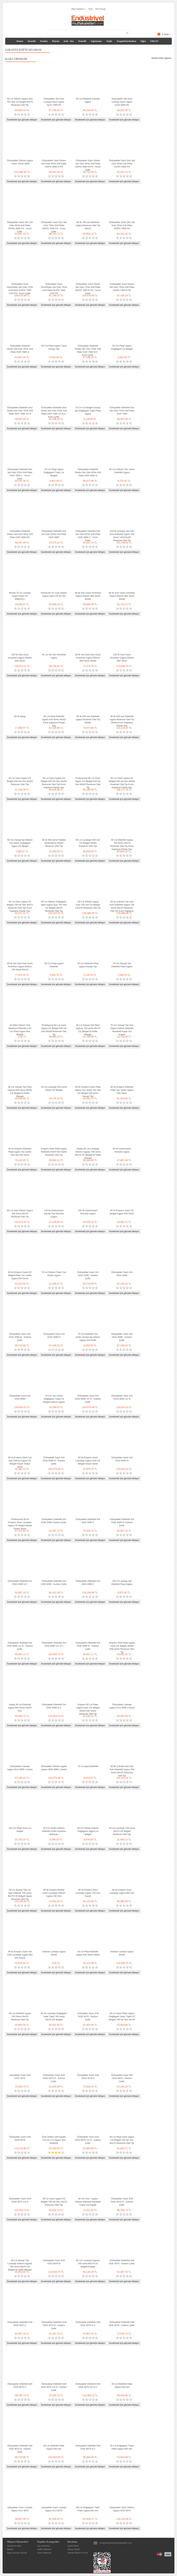  I want to click on 40 lik Sulu Gazlı Amerikan Izgara Döküm 900 Serisi 40x90, so click(88, 595).